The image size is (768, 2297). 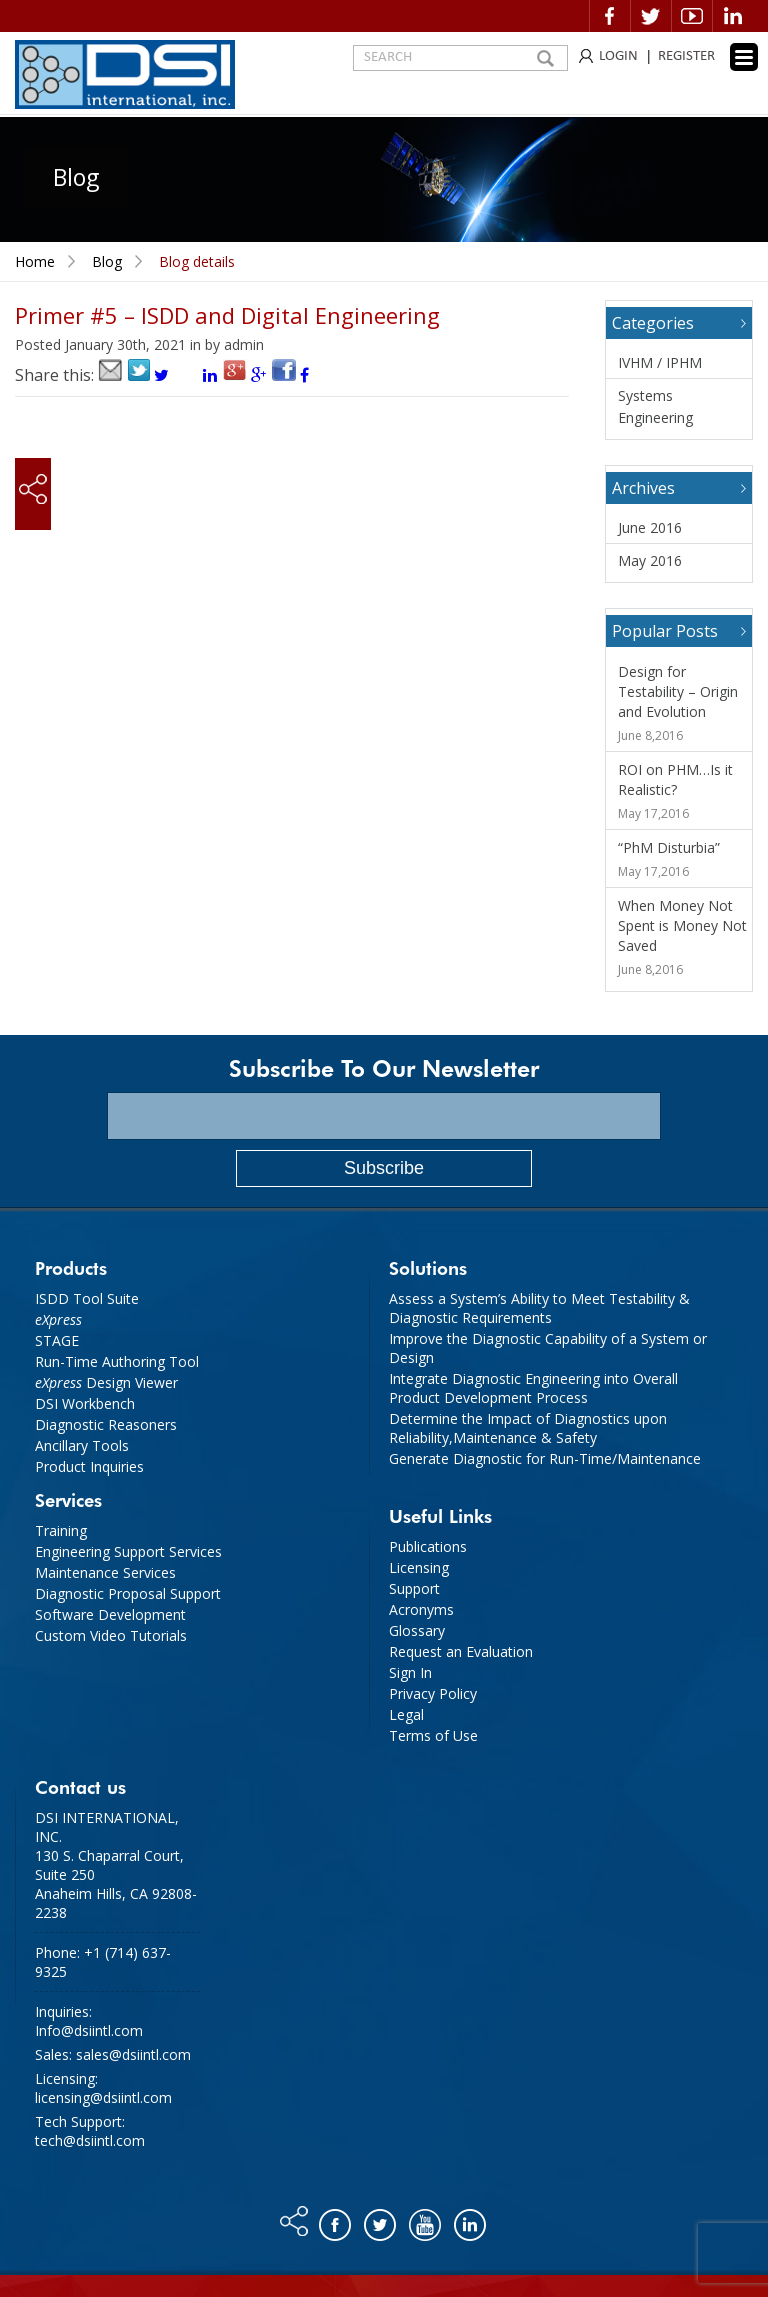 What do you see at coordinates (82, 1445) in the screenshot?
I see `Ancillary Tools` at bounding box center [82, 1445].